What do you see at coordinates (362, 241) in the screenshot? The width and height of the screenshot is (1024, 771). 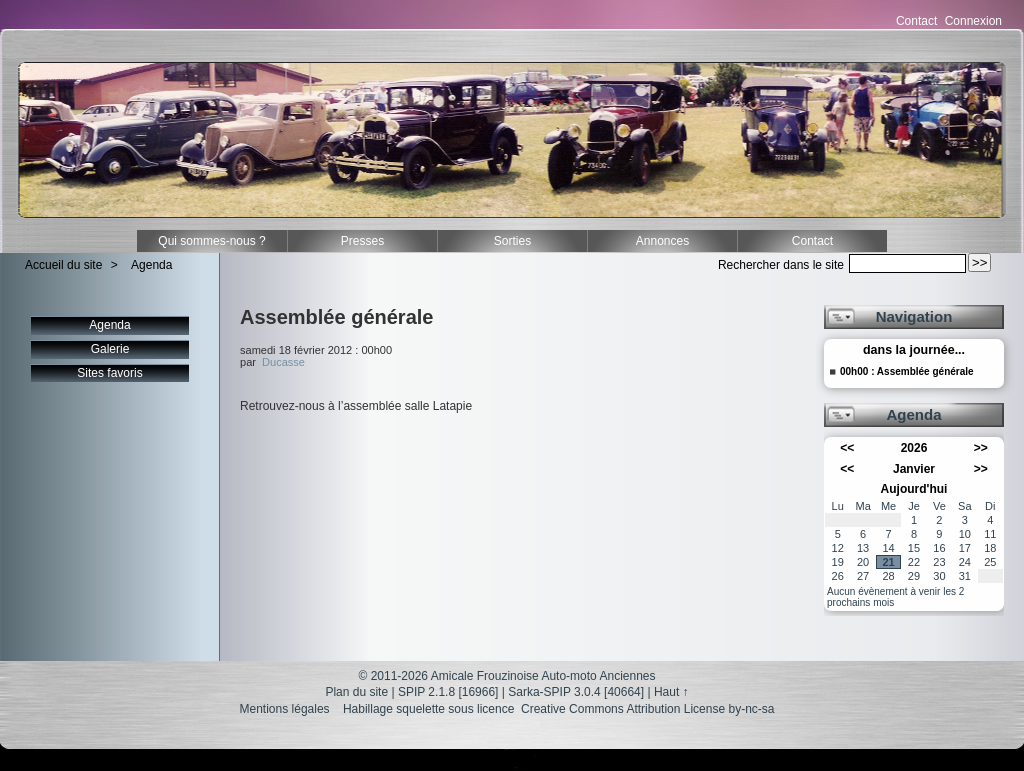 I see `Presses` at bounding box center [362, 241].